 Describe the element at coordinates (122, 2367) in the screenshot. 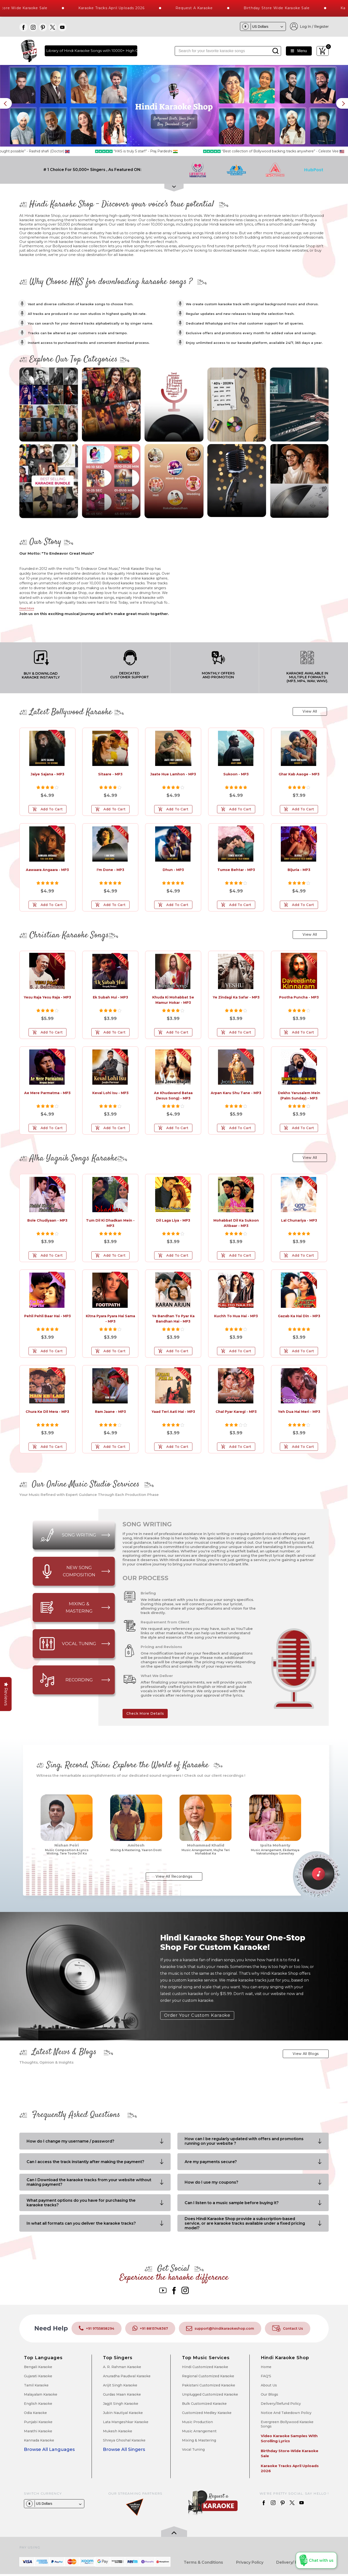

I see `A. R. Rahman Karaoke` at that location.